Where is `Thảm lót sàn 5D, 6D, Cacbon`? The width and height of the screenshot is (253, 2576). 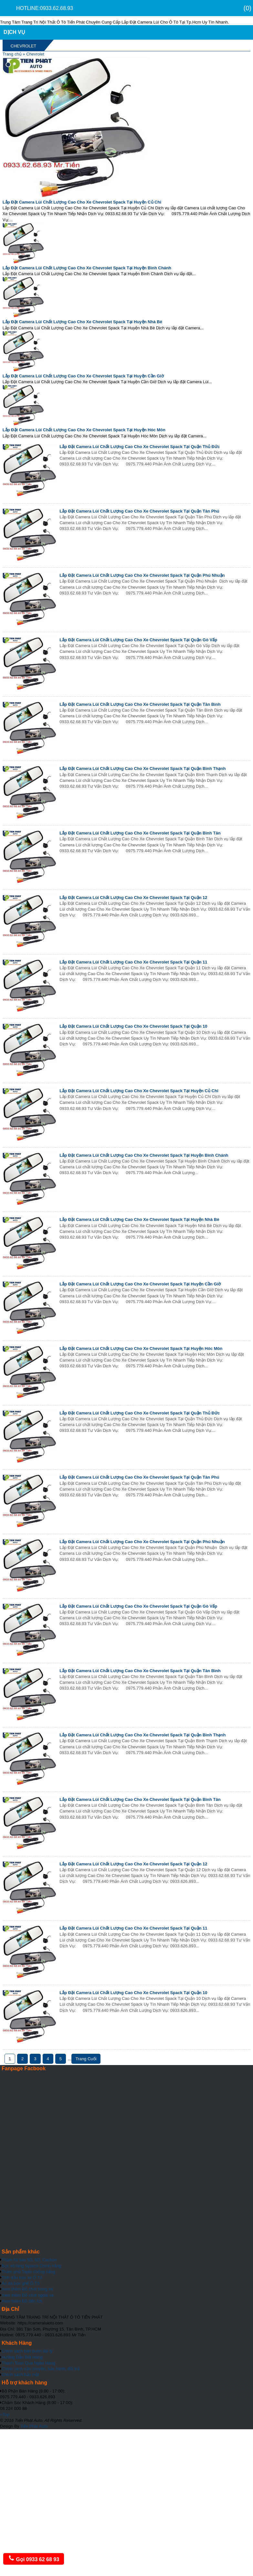 Thảm lót sàn 5D, 6D, Cacbon is located at coordinates (29, 2259).